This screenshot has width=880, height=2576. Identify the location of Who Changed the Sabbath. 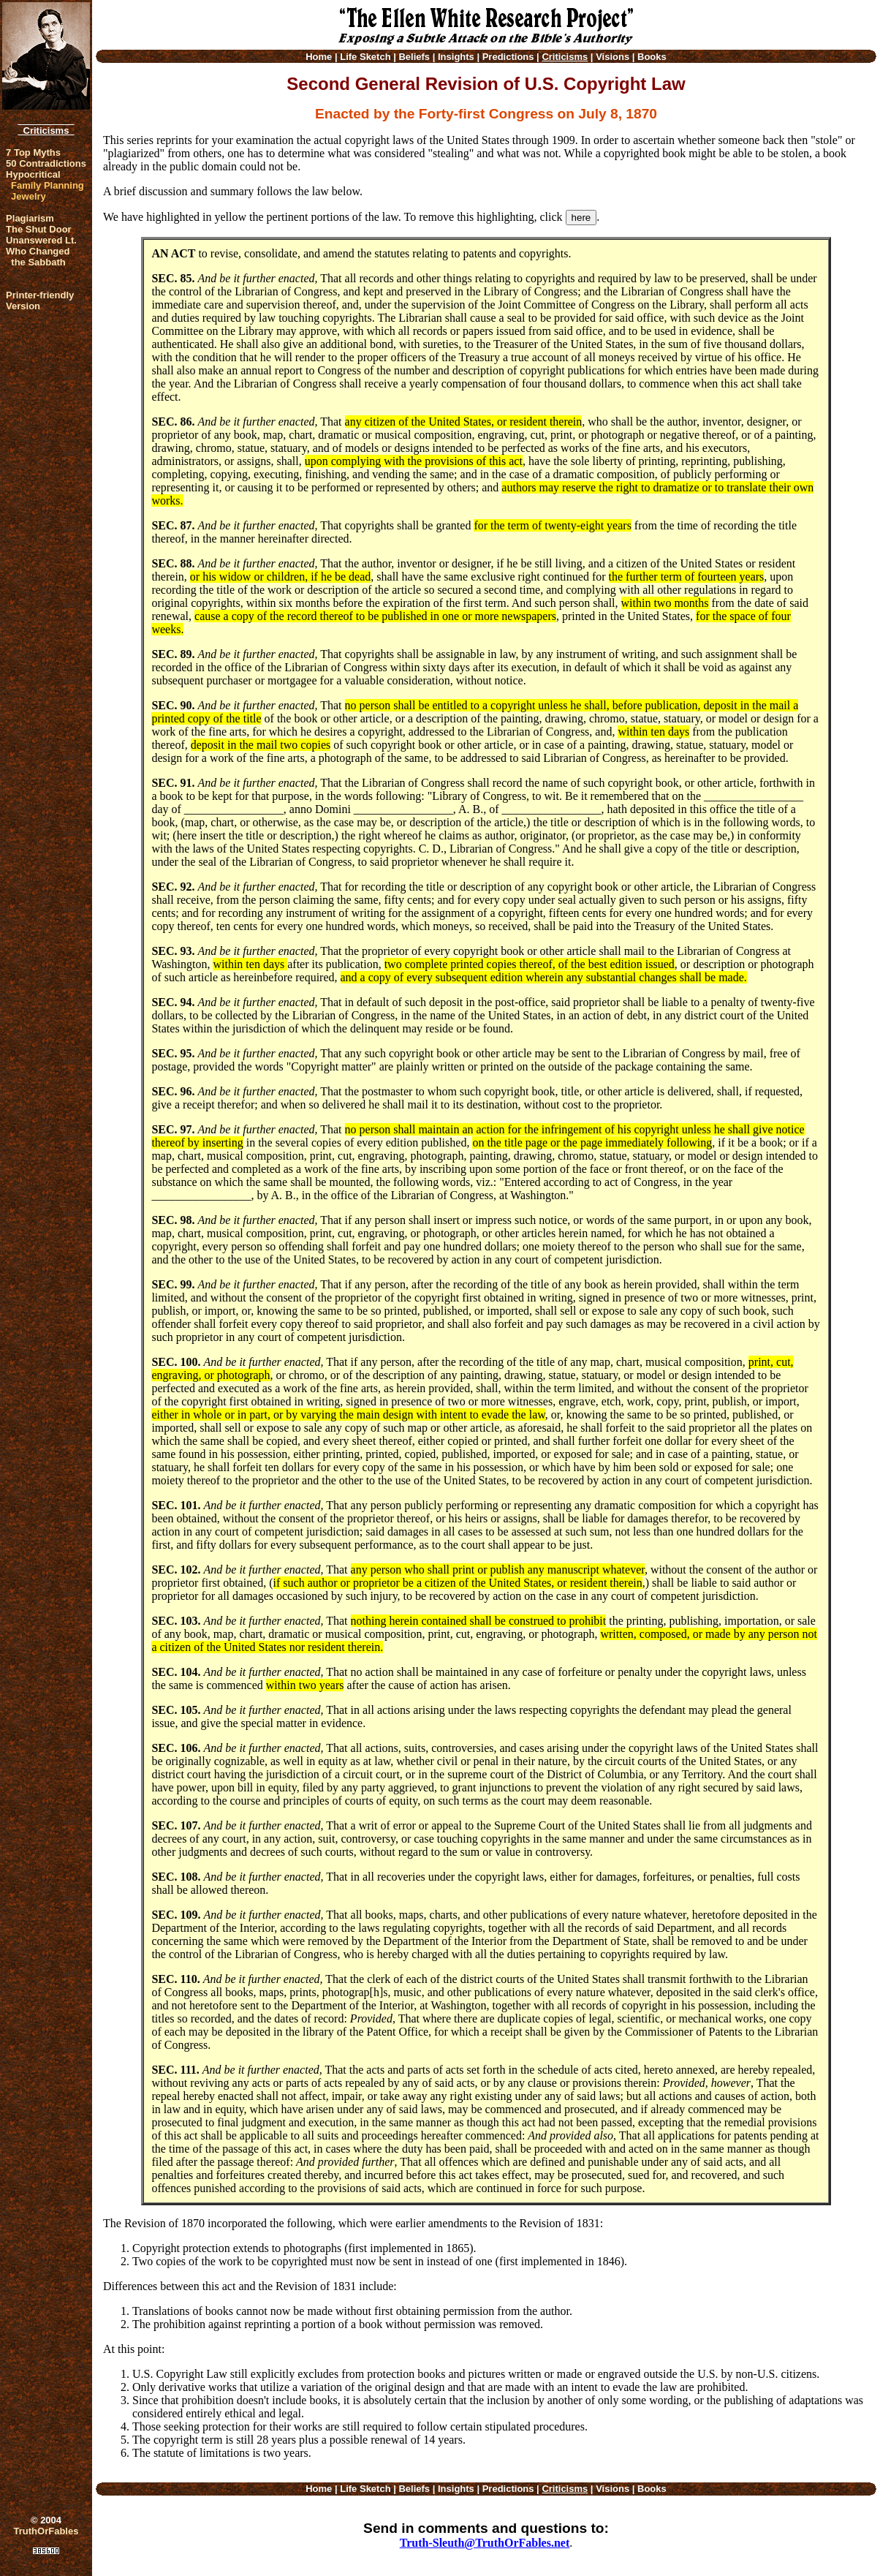
(37, 257).